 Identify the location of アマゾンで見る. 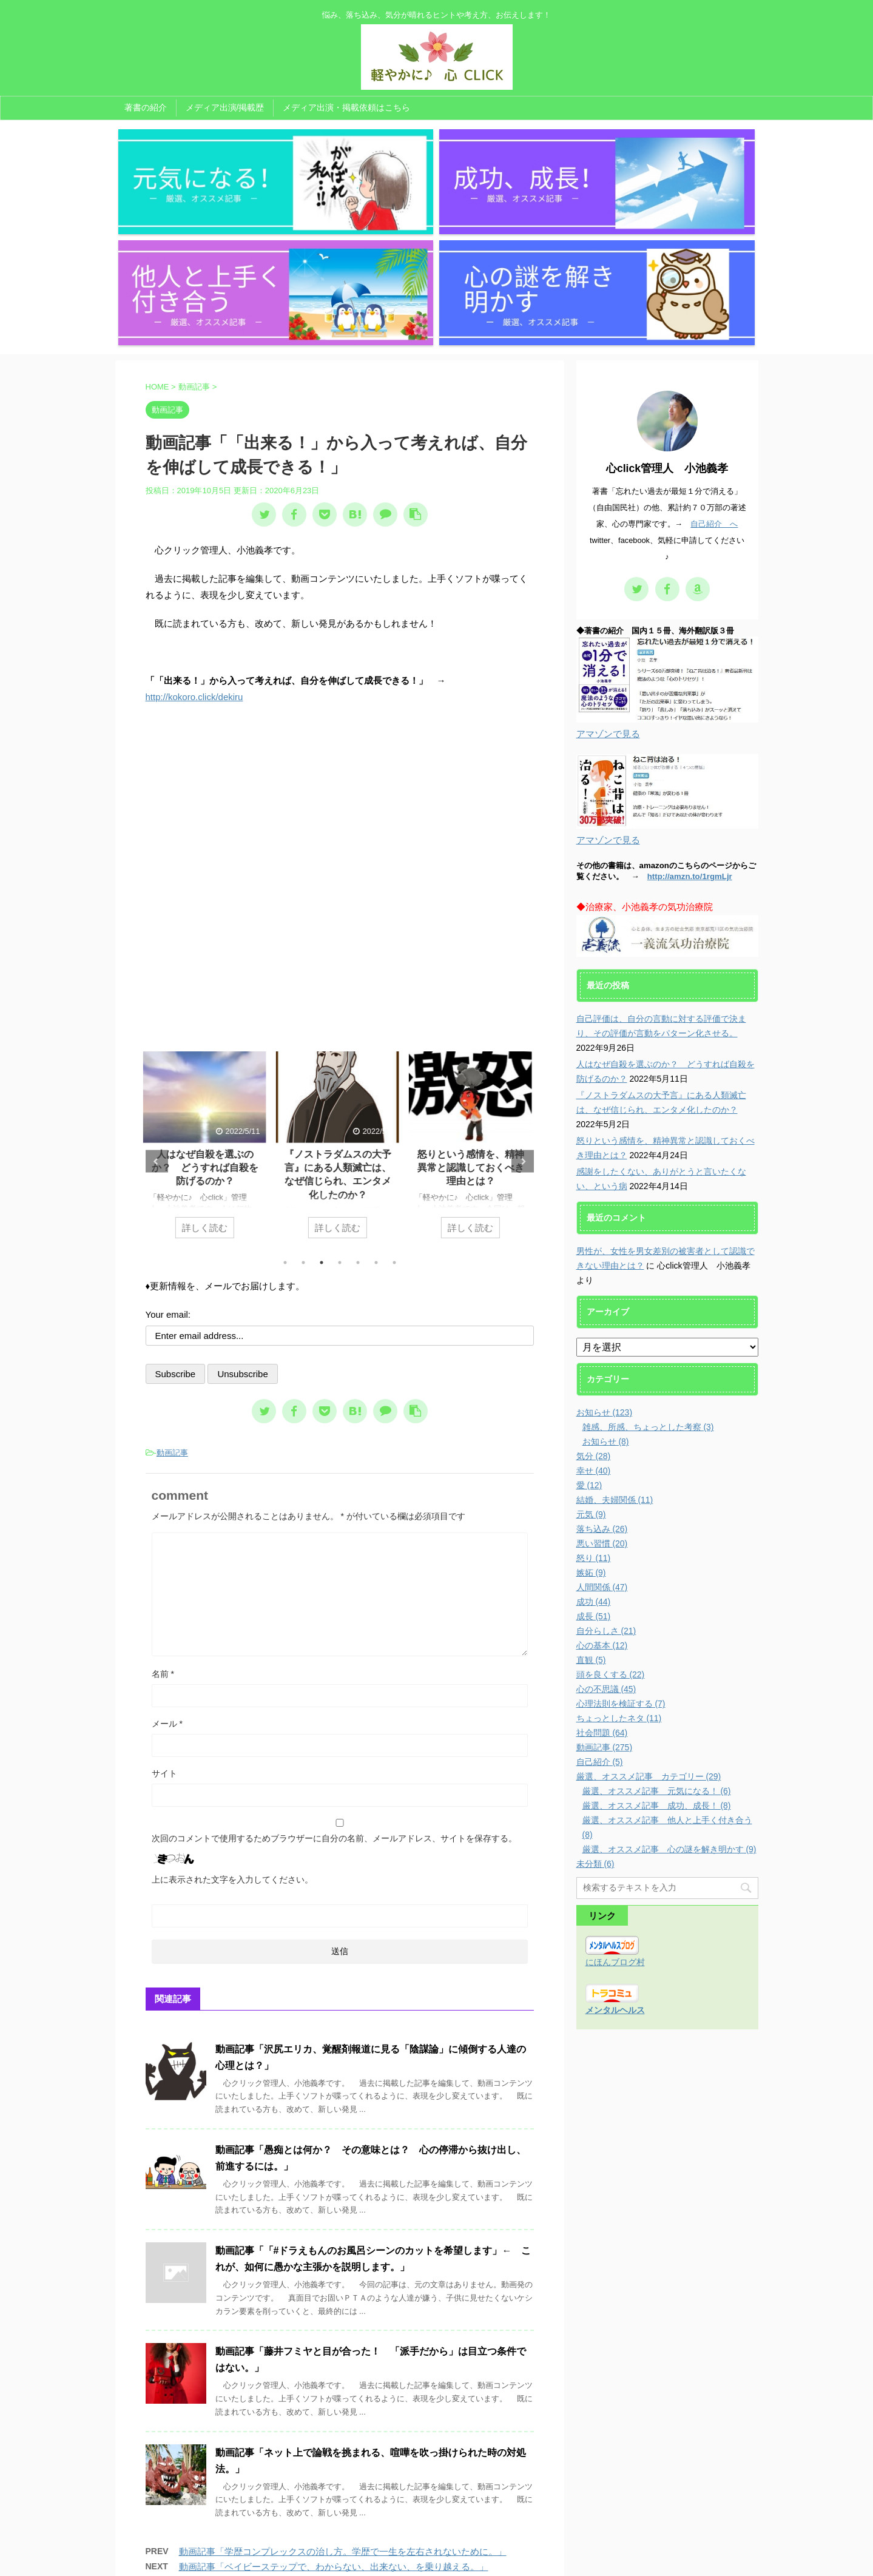
(608, 569).